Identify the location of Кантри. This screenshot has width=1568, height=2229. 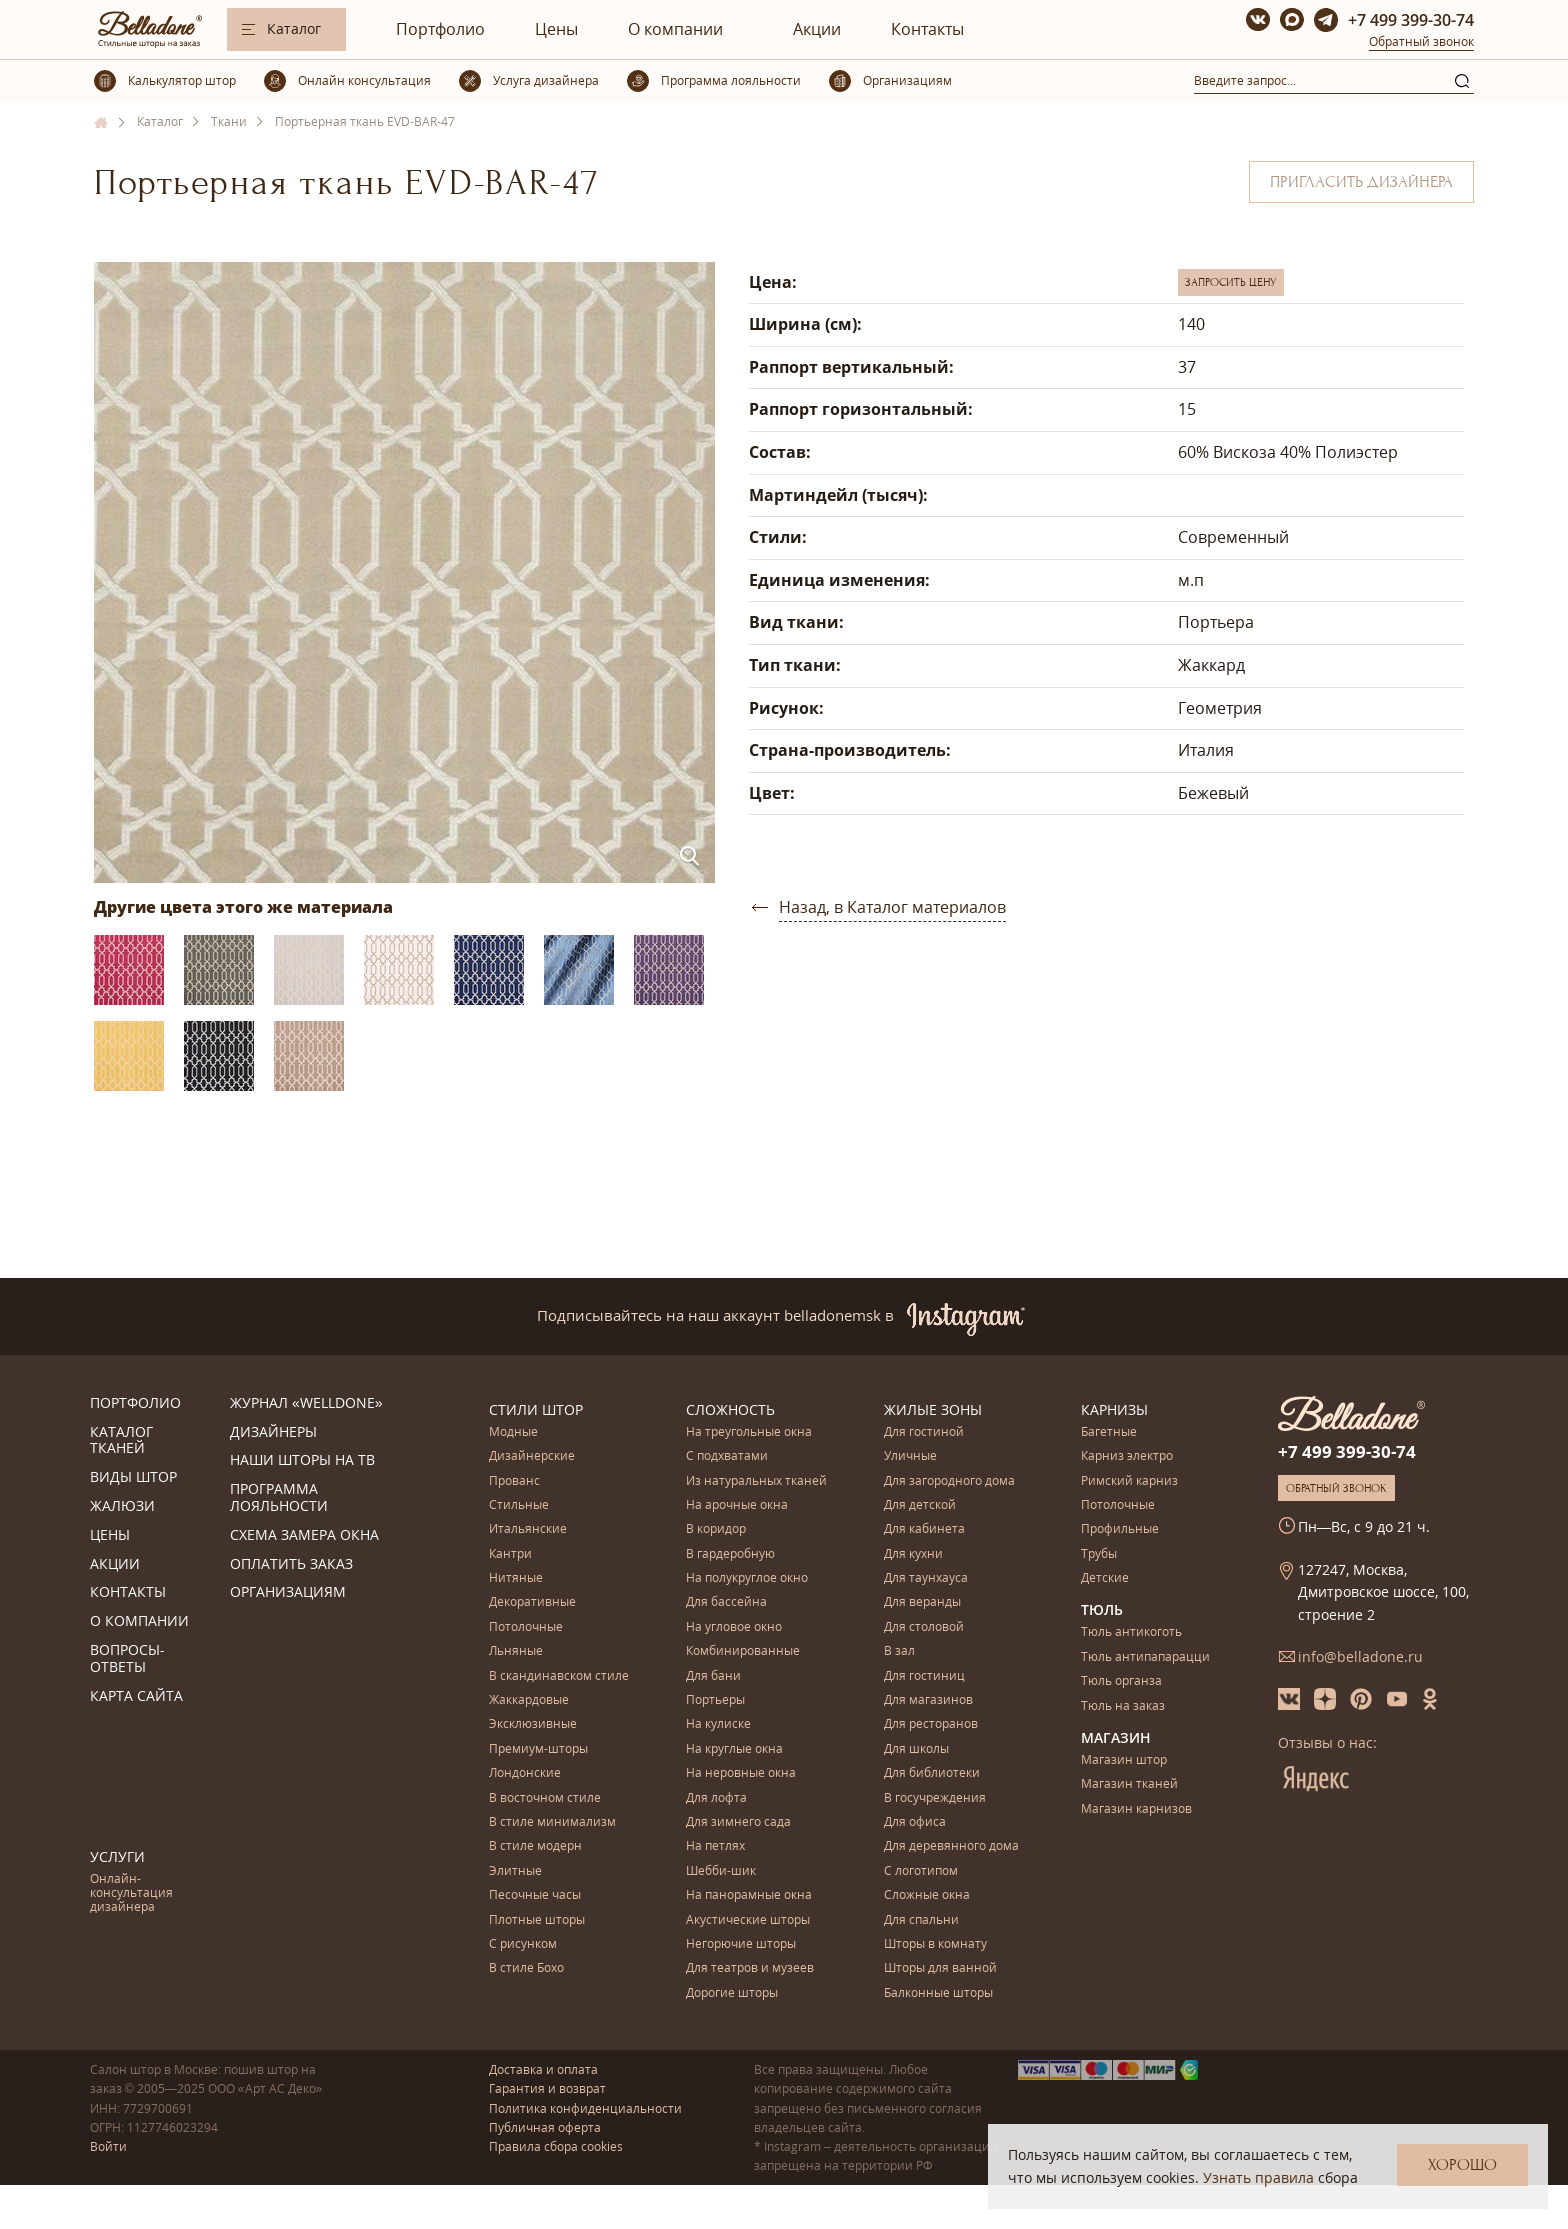
(510, 1554).